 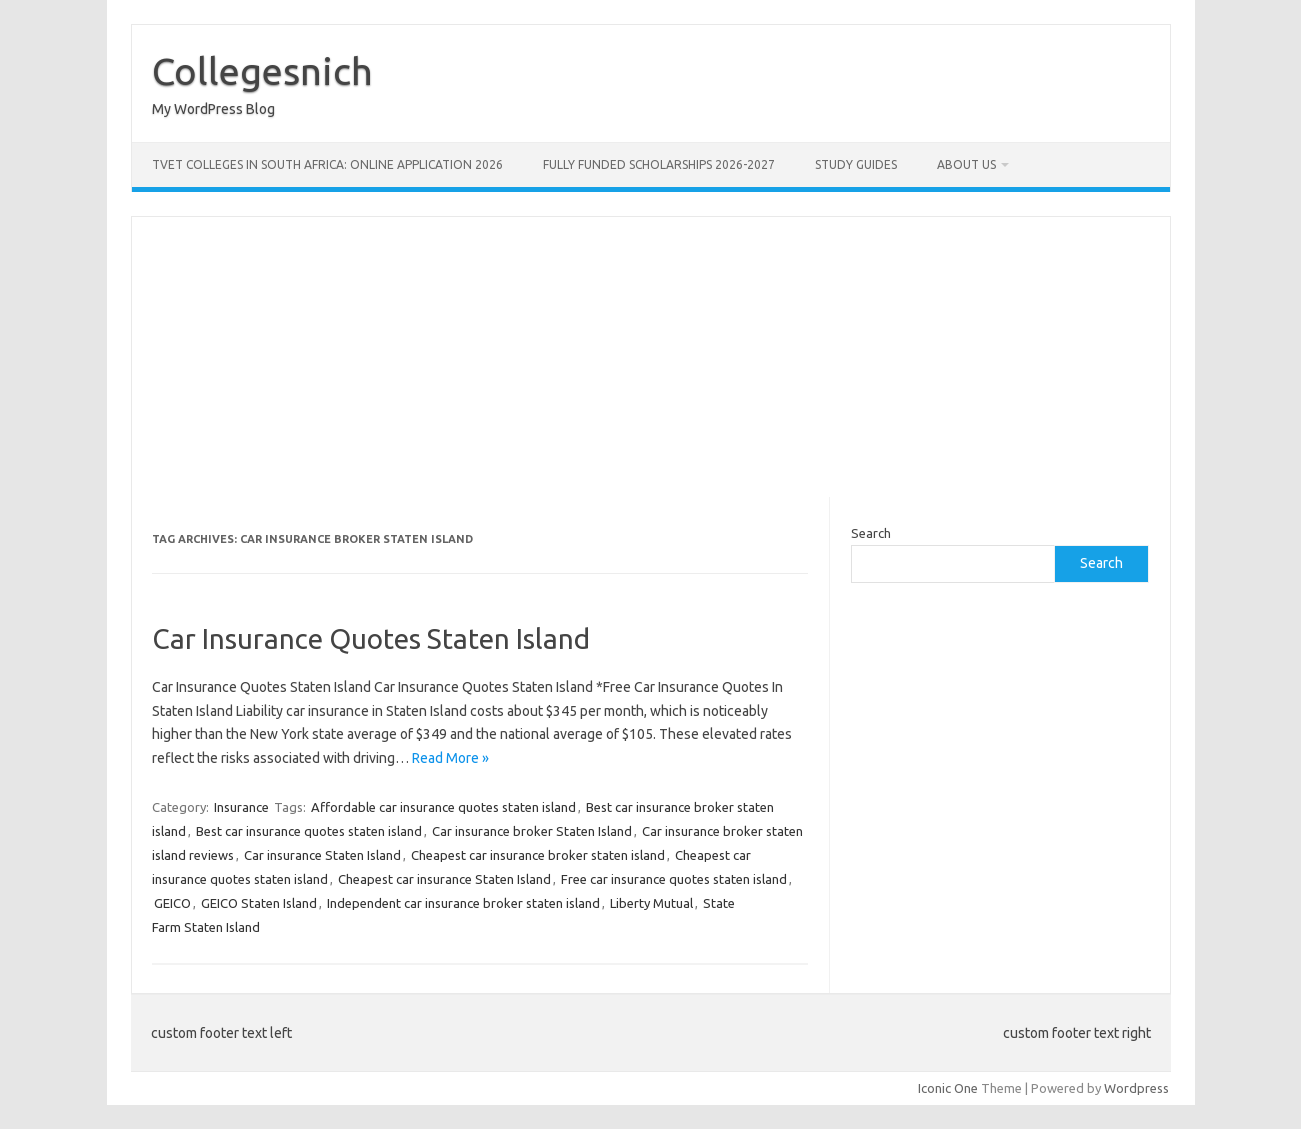 What do you see at coordinates (443, 807) in the screenshot?
I see `Affordable car insurance quotes staten island` at bounding box center [443, 807].